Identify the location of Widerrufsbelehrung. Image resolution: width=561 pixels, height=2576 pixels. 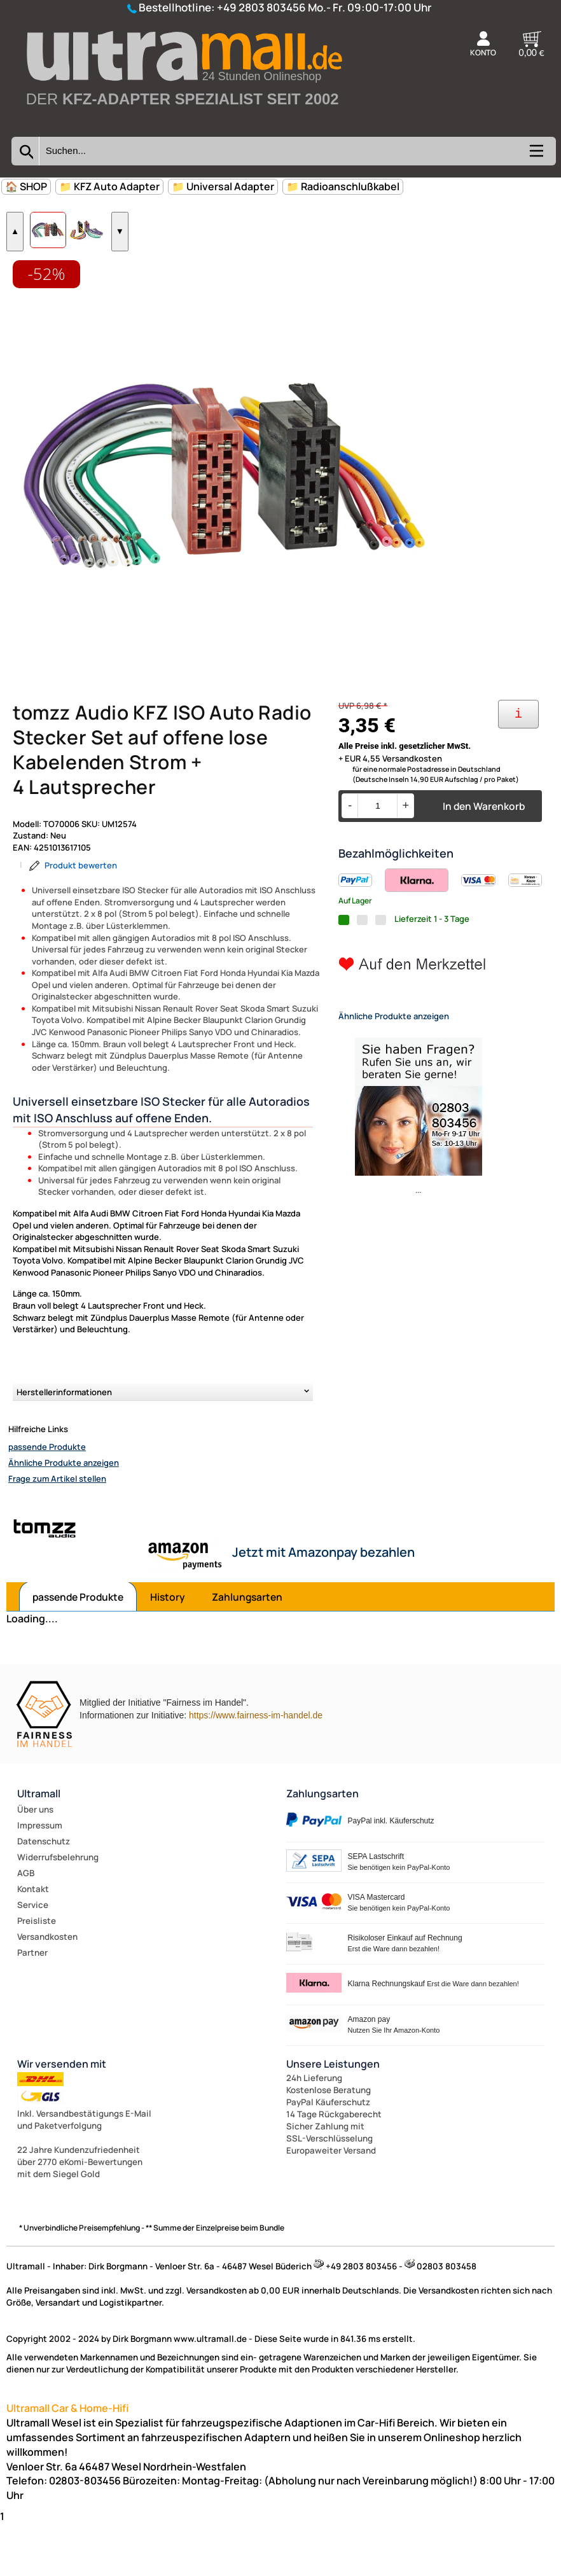
(58, 1908).